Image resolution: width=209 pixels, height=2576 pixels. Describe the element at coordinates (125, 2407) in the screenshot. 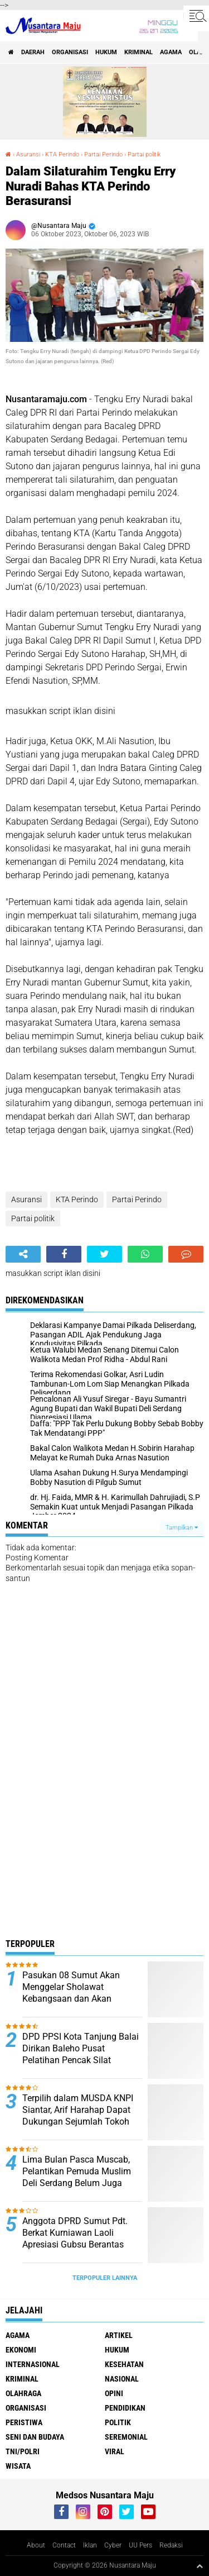

I see `Pendidikan` at that location.